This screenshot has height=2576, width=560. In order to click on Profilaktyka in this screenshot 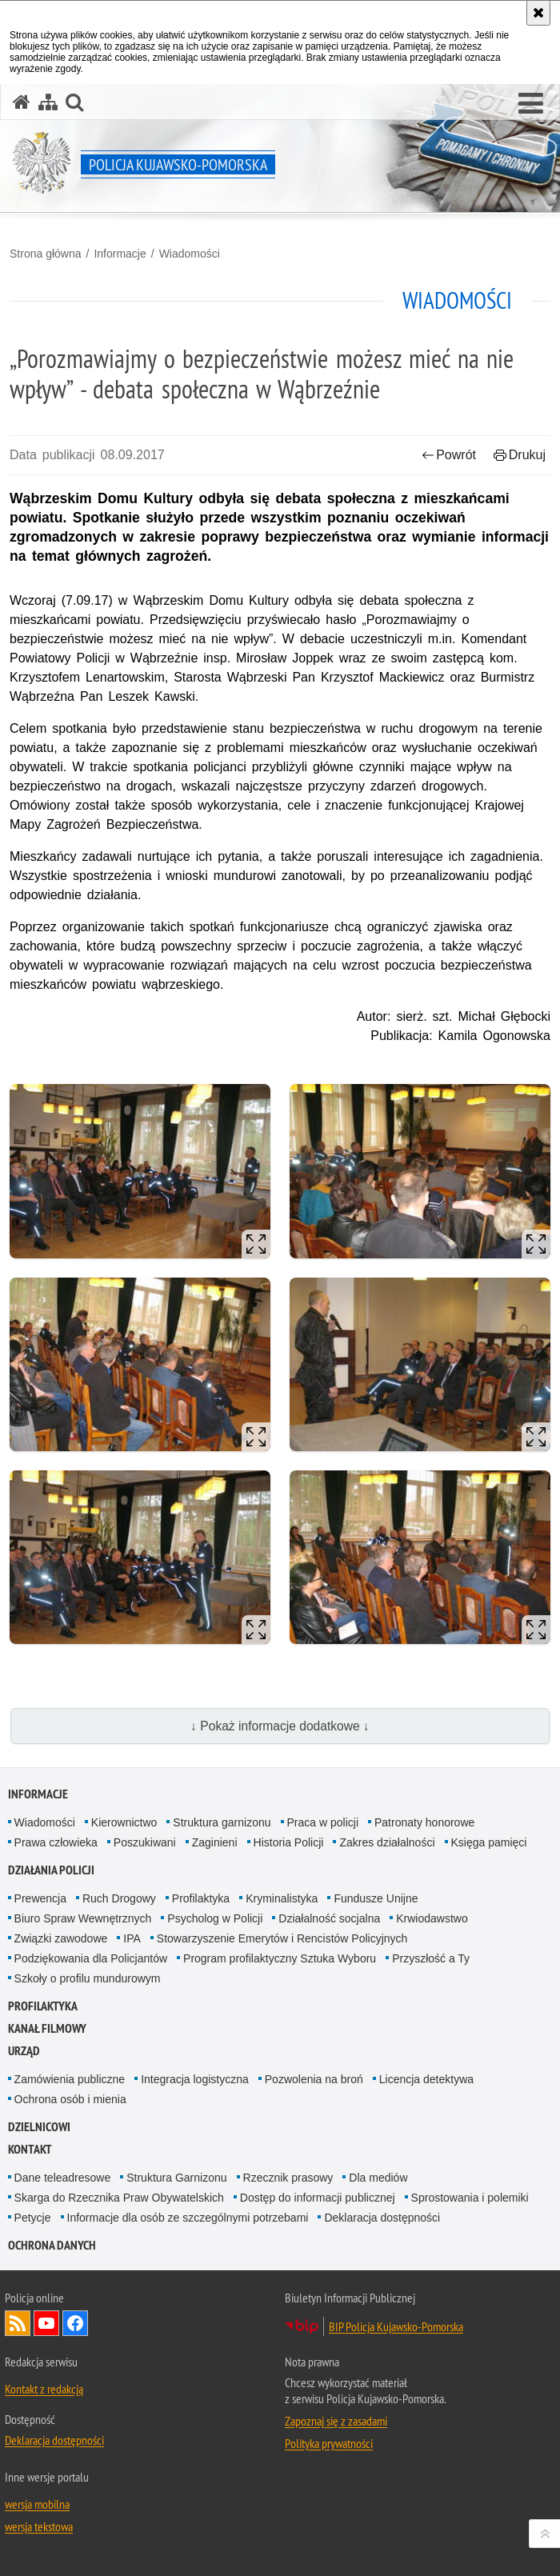, I will do `click(201, 1898)`.